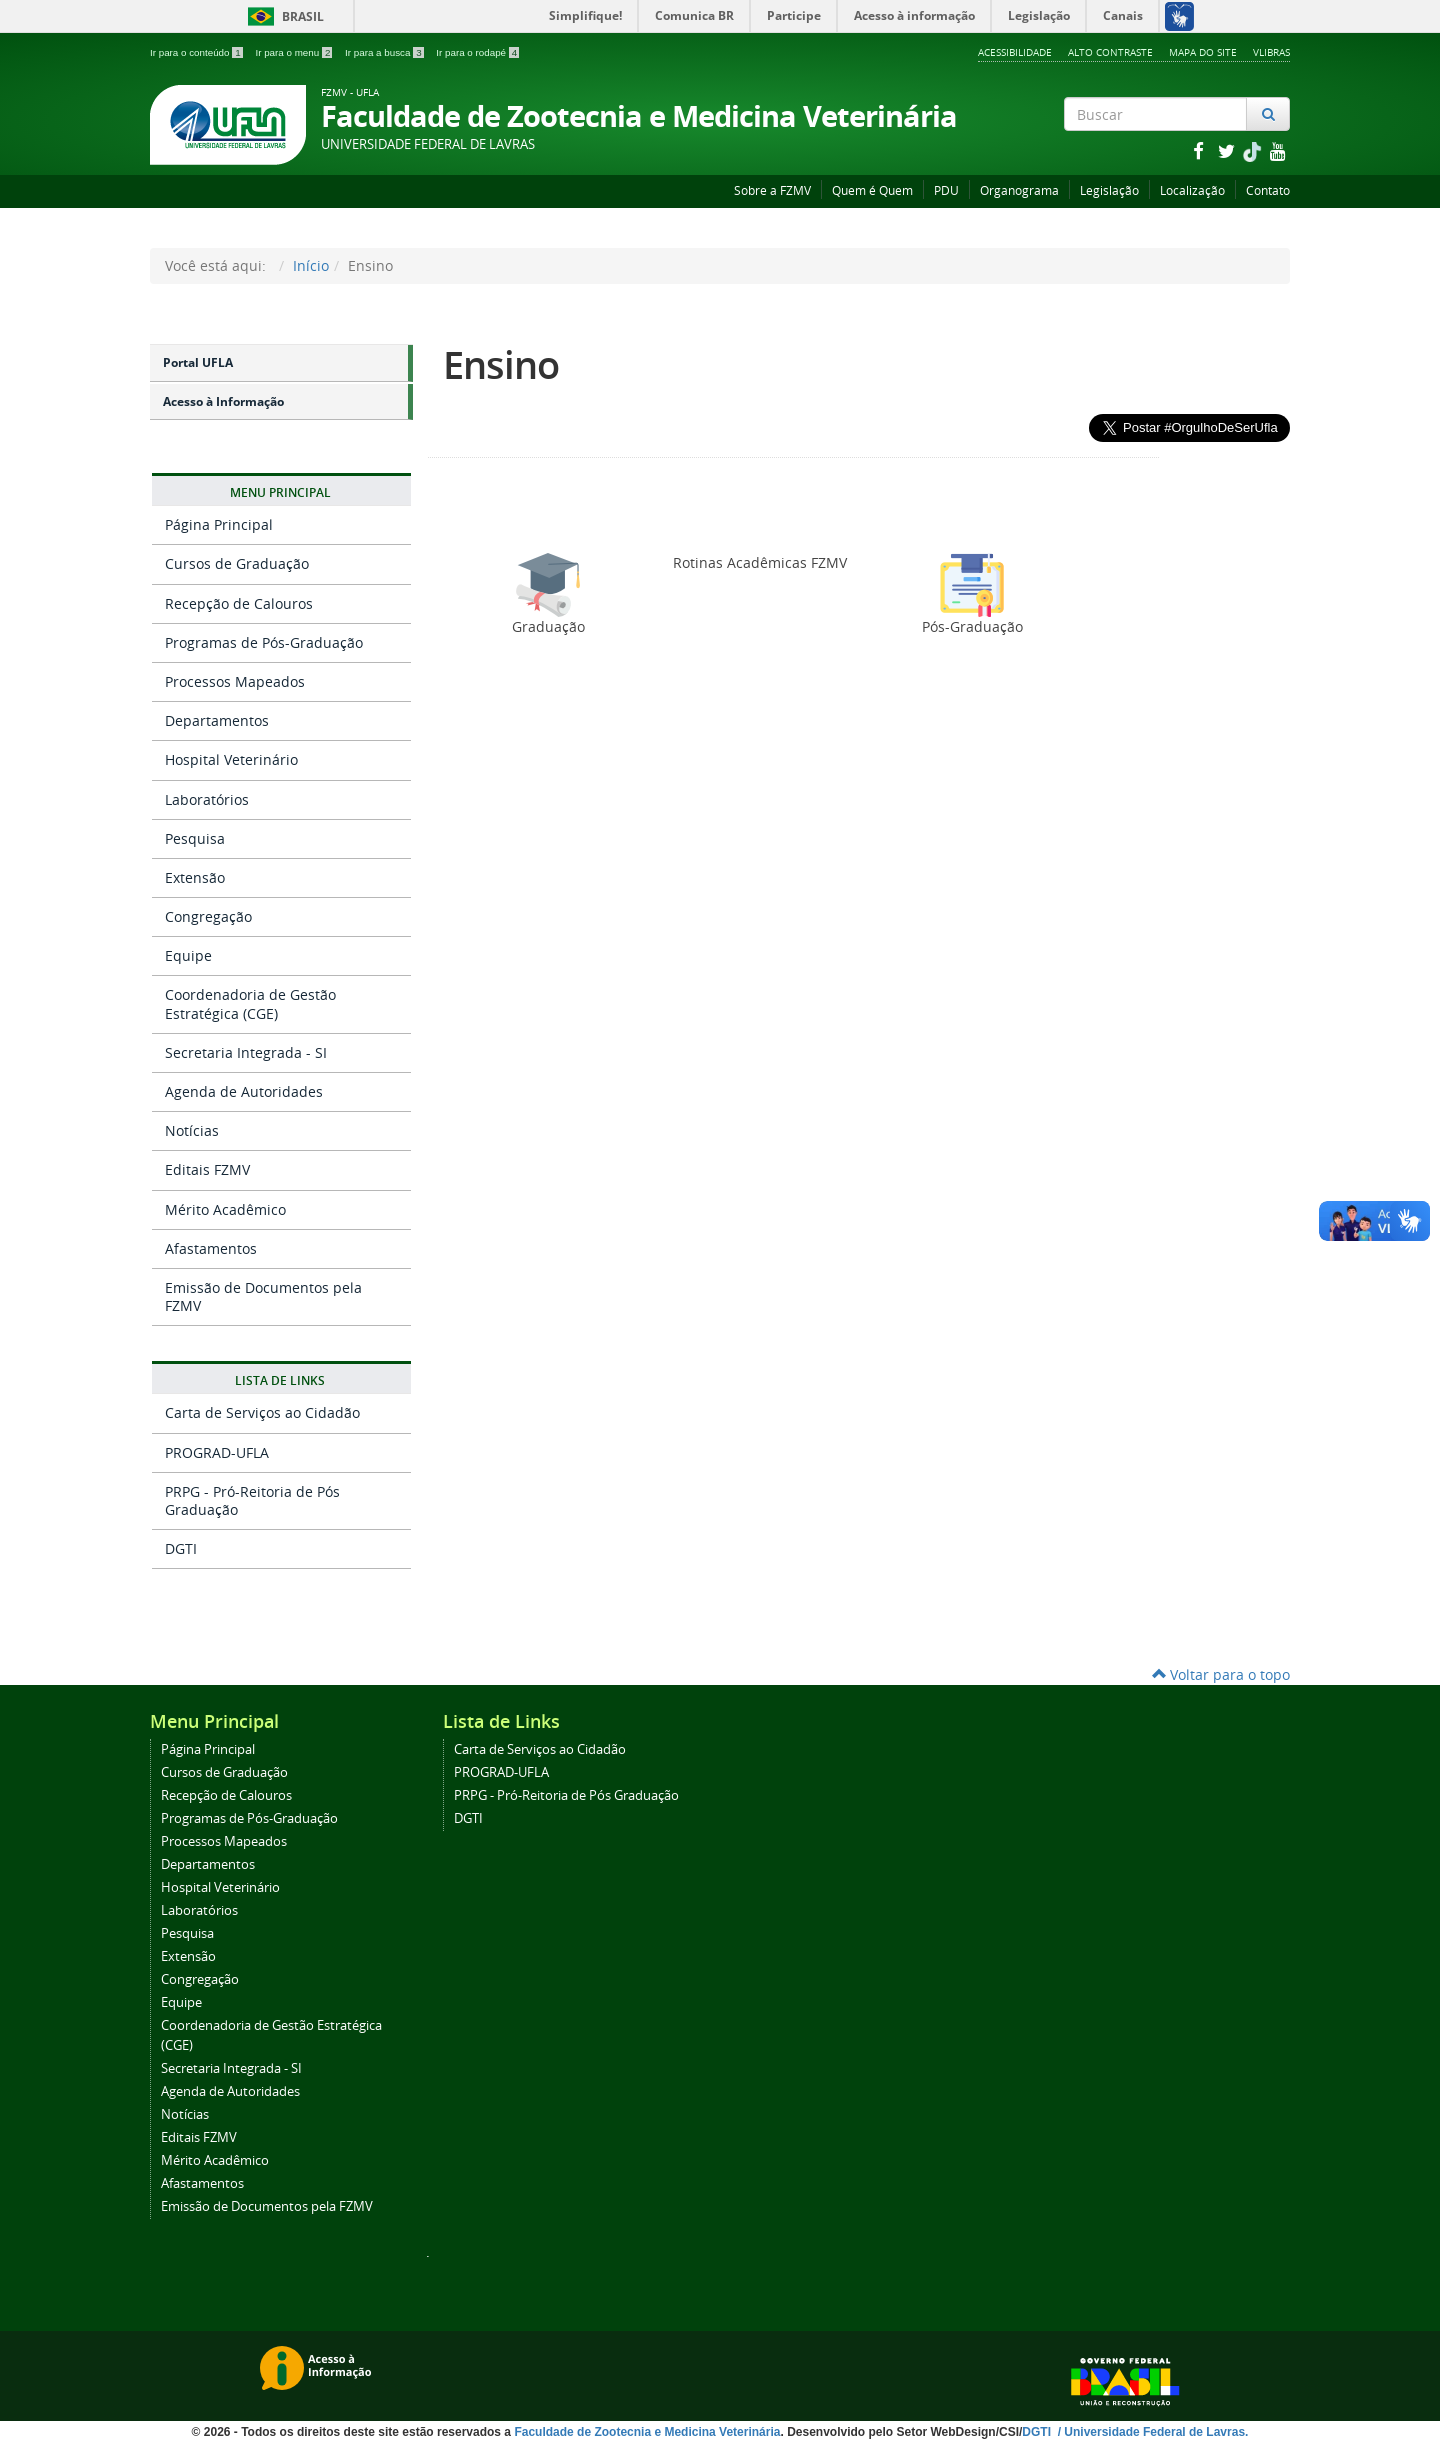  I want to click on Ensino, so click(501, 364).